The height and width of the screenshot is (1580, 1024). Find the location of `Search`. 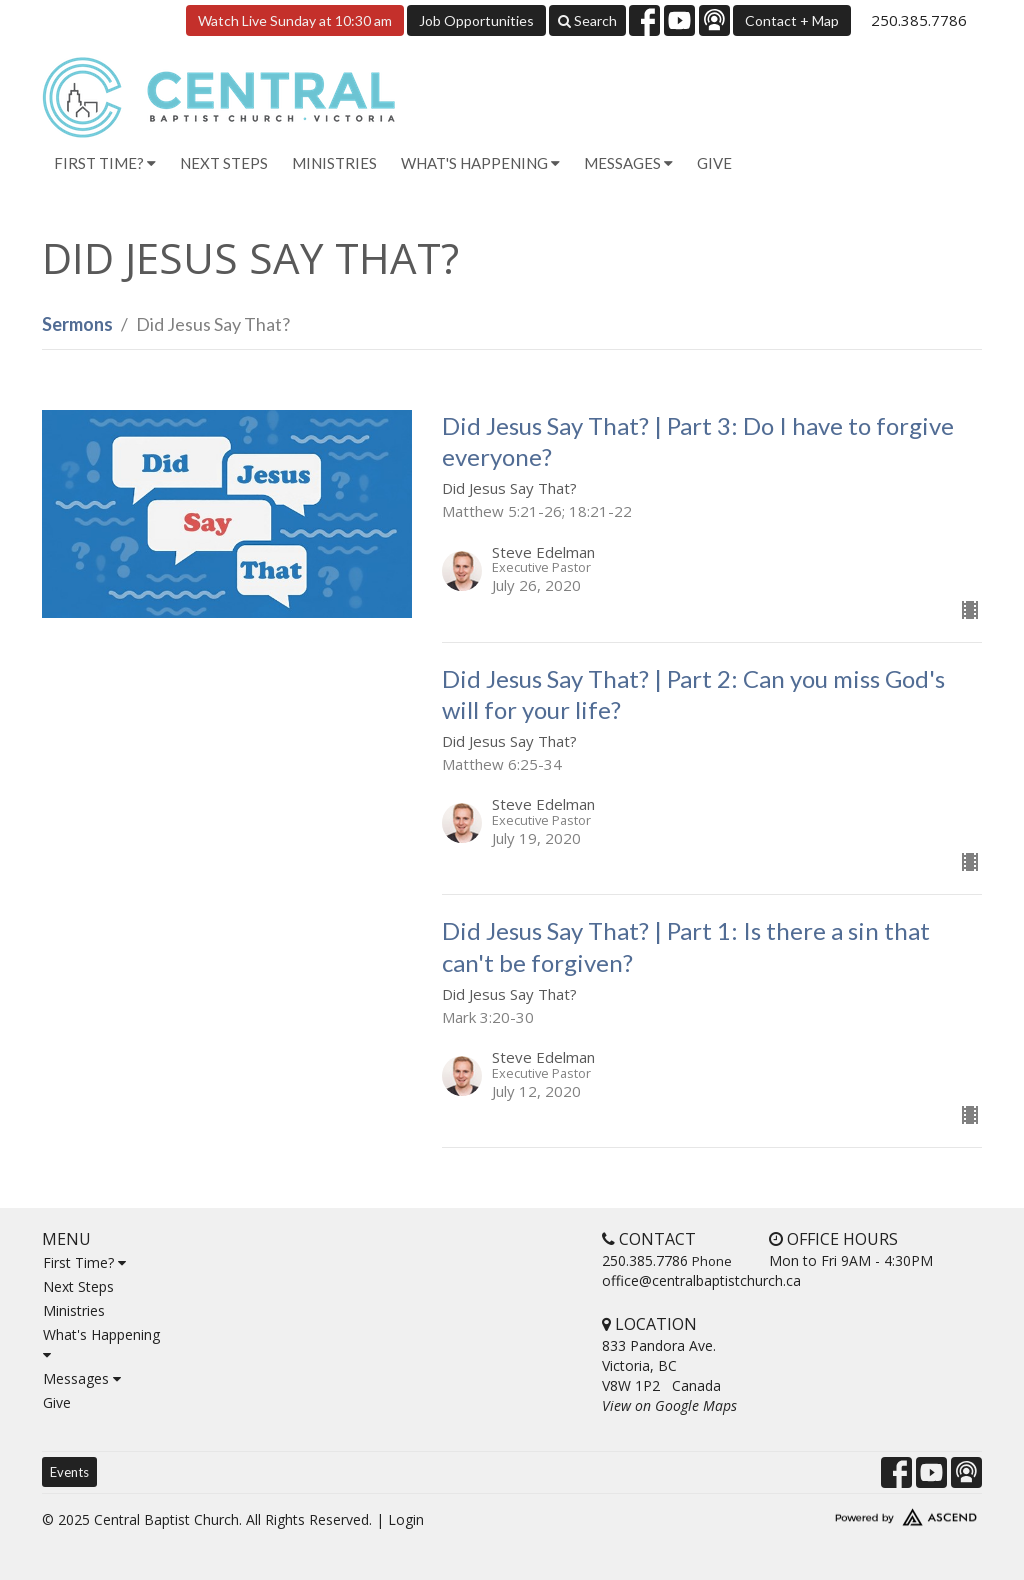

Search is located at coordinates (587, 20).